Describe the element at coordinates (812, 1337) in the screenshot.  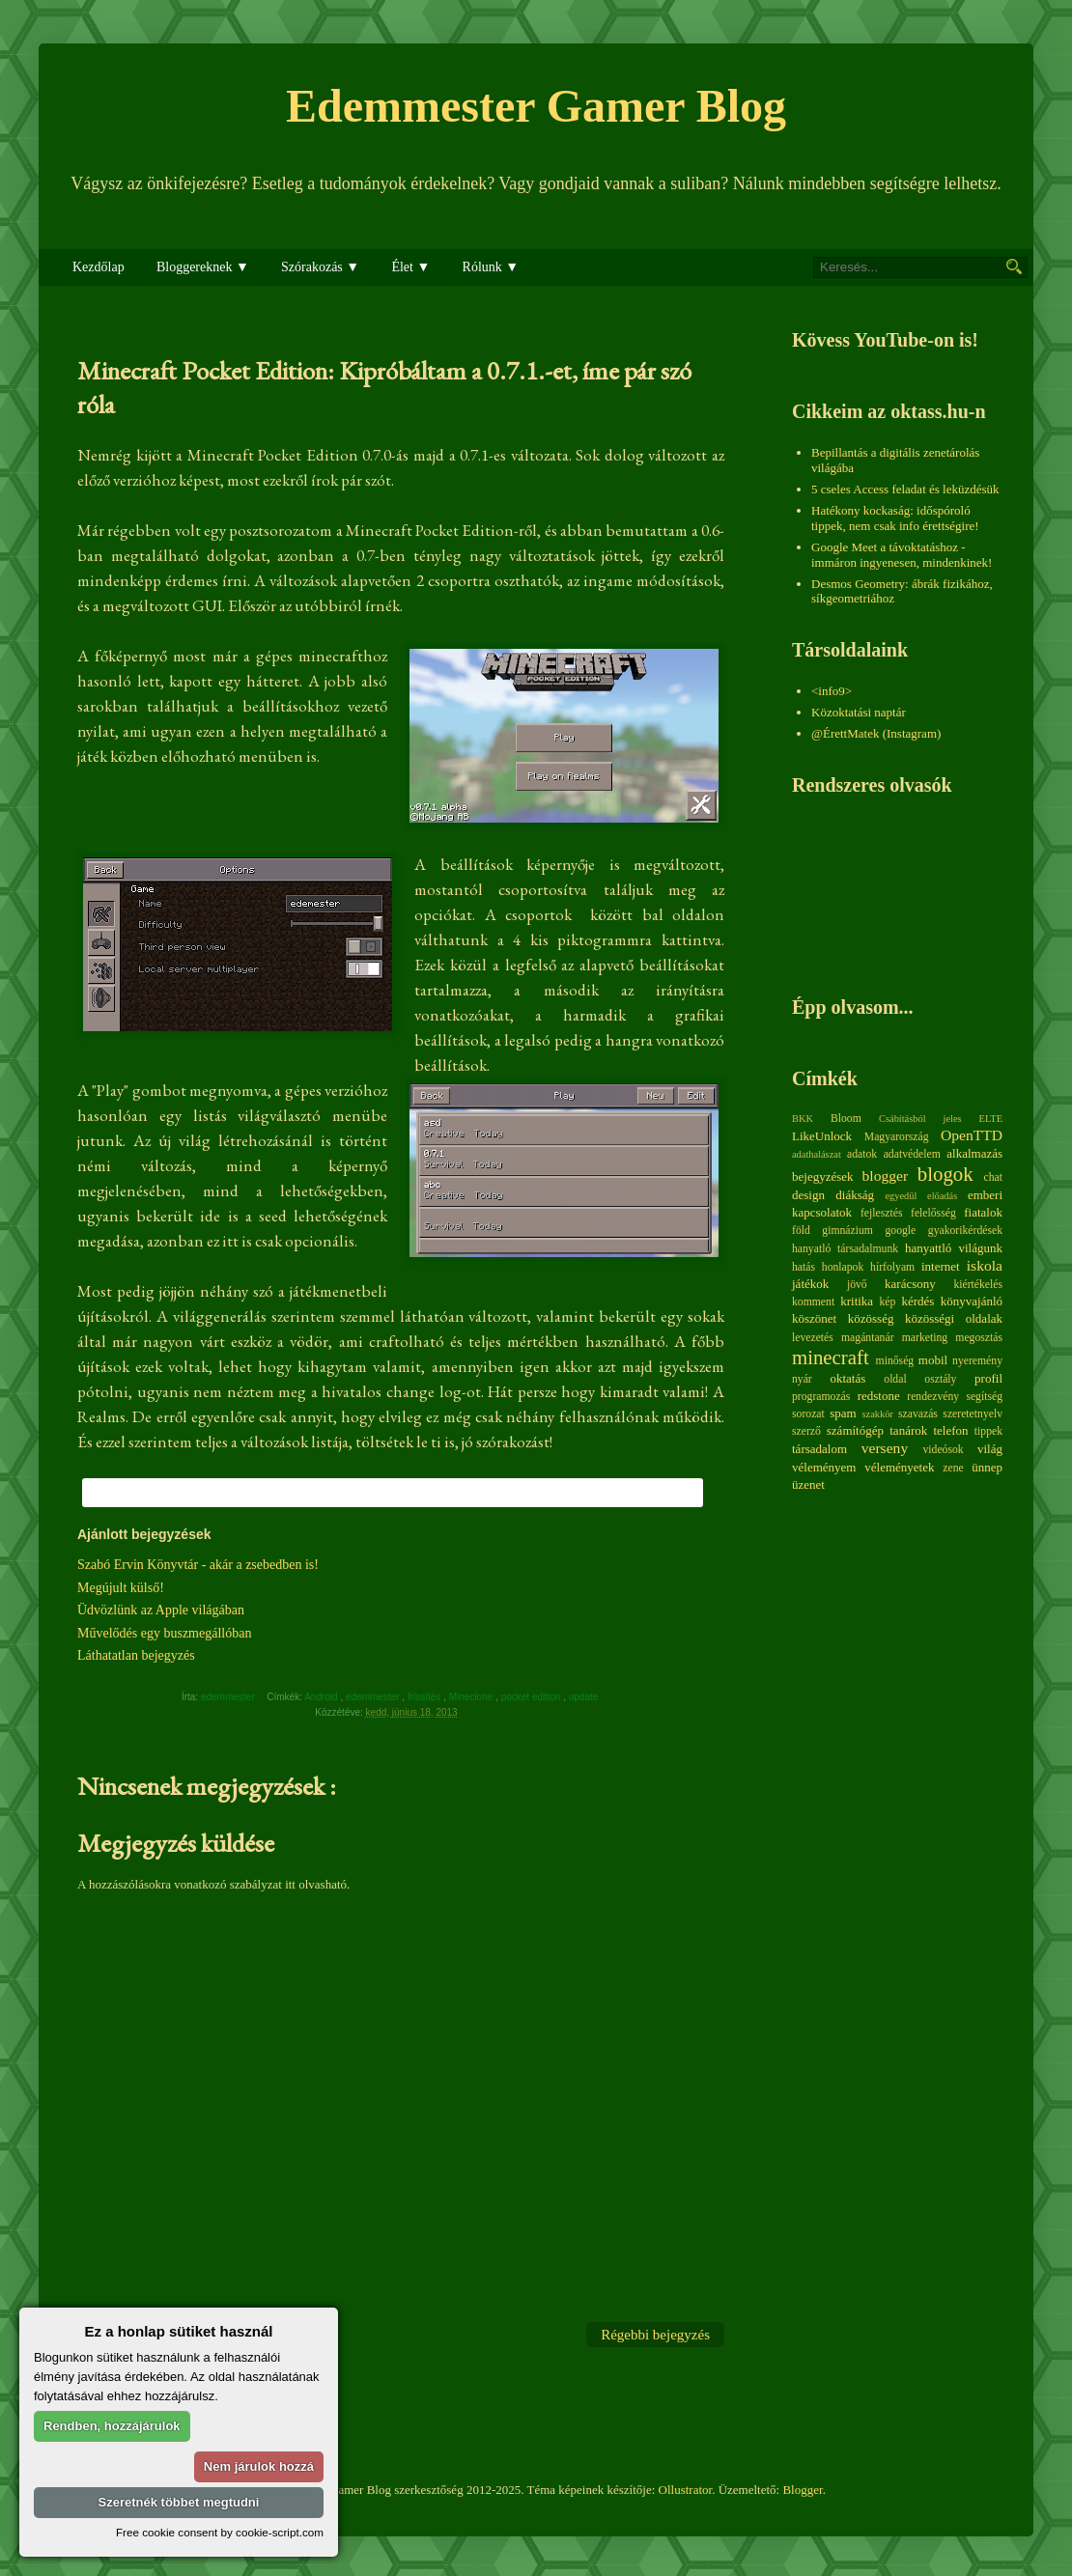
I see `levezetés` at that location.